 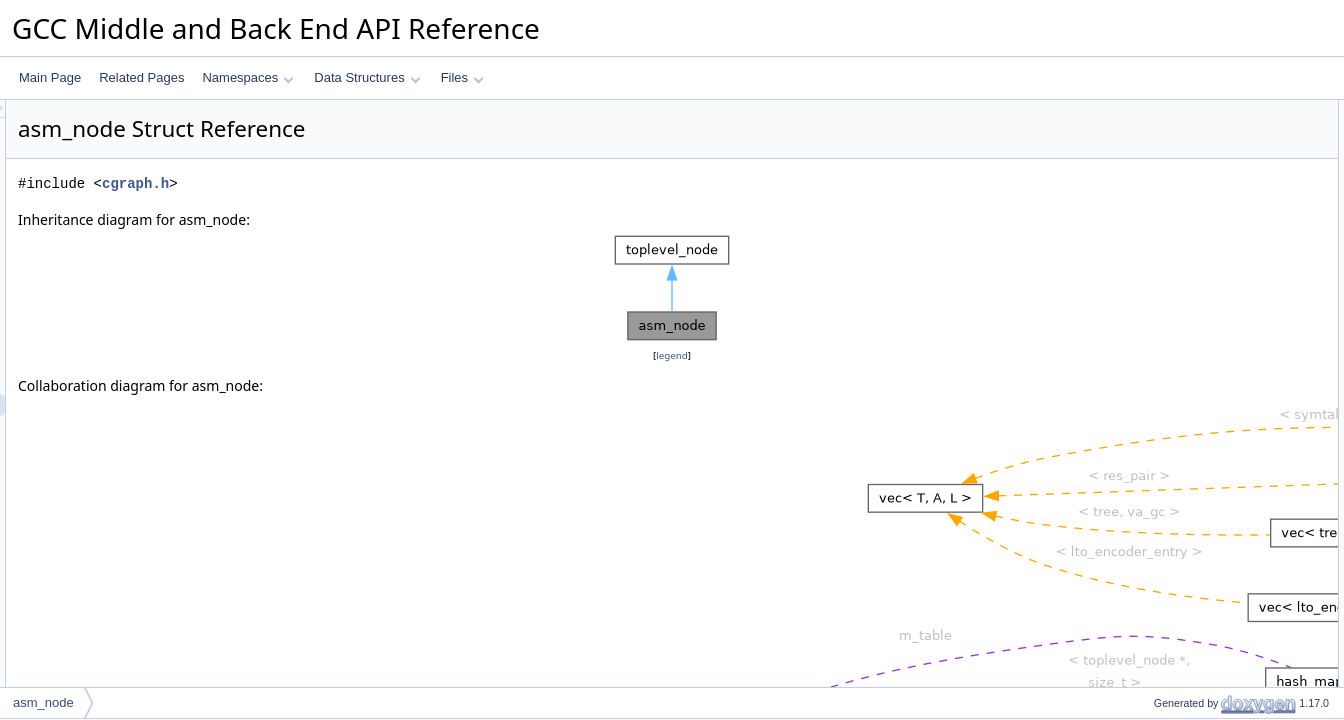 I want to click on Field Documentation, so click(x=1176, y=397).